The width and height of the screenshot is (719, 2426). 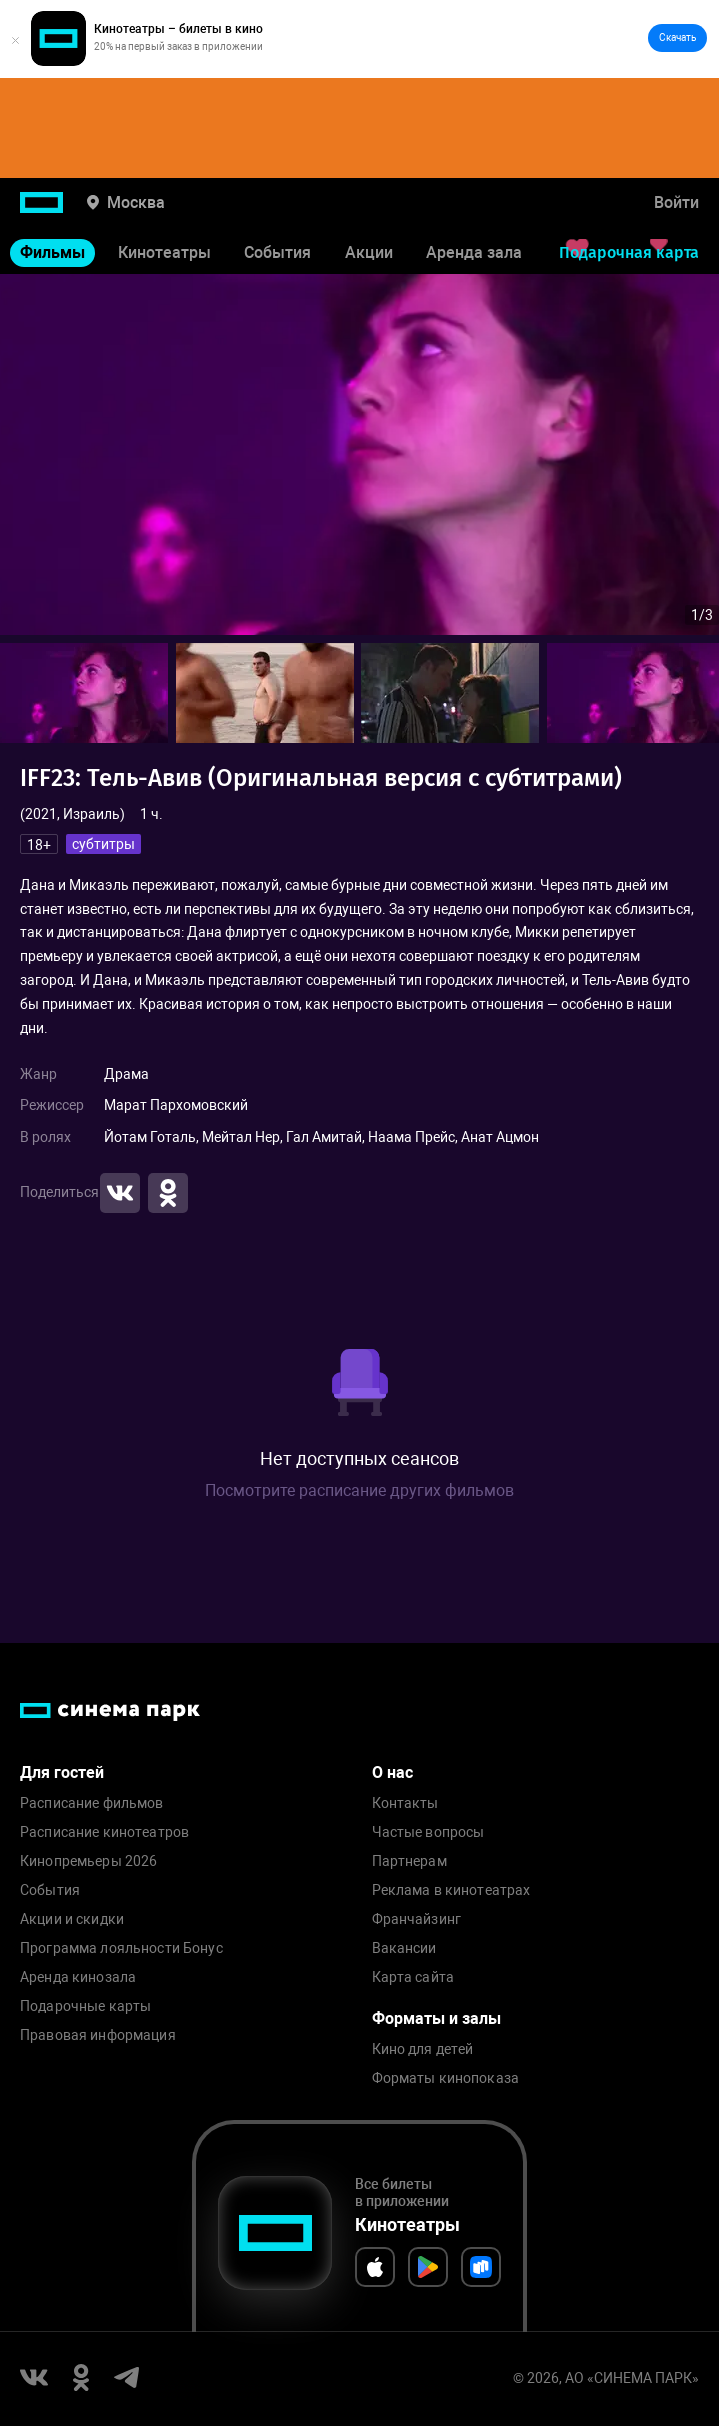 I want to click on Аренда зала, so click(x=474, y=252).